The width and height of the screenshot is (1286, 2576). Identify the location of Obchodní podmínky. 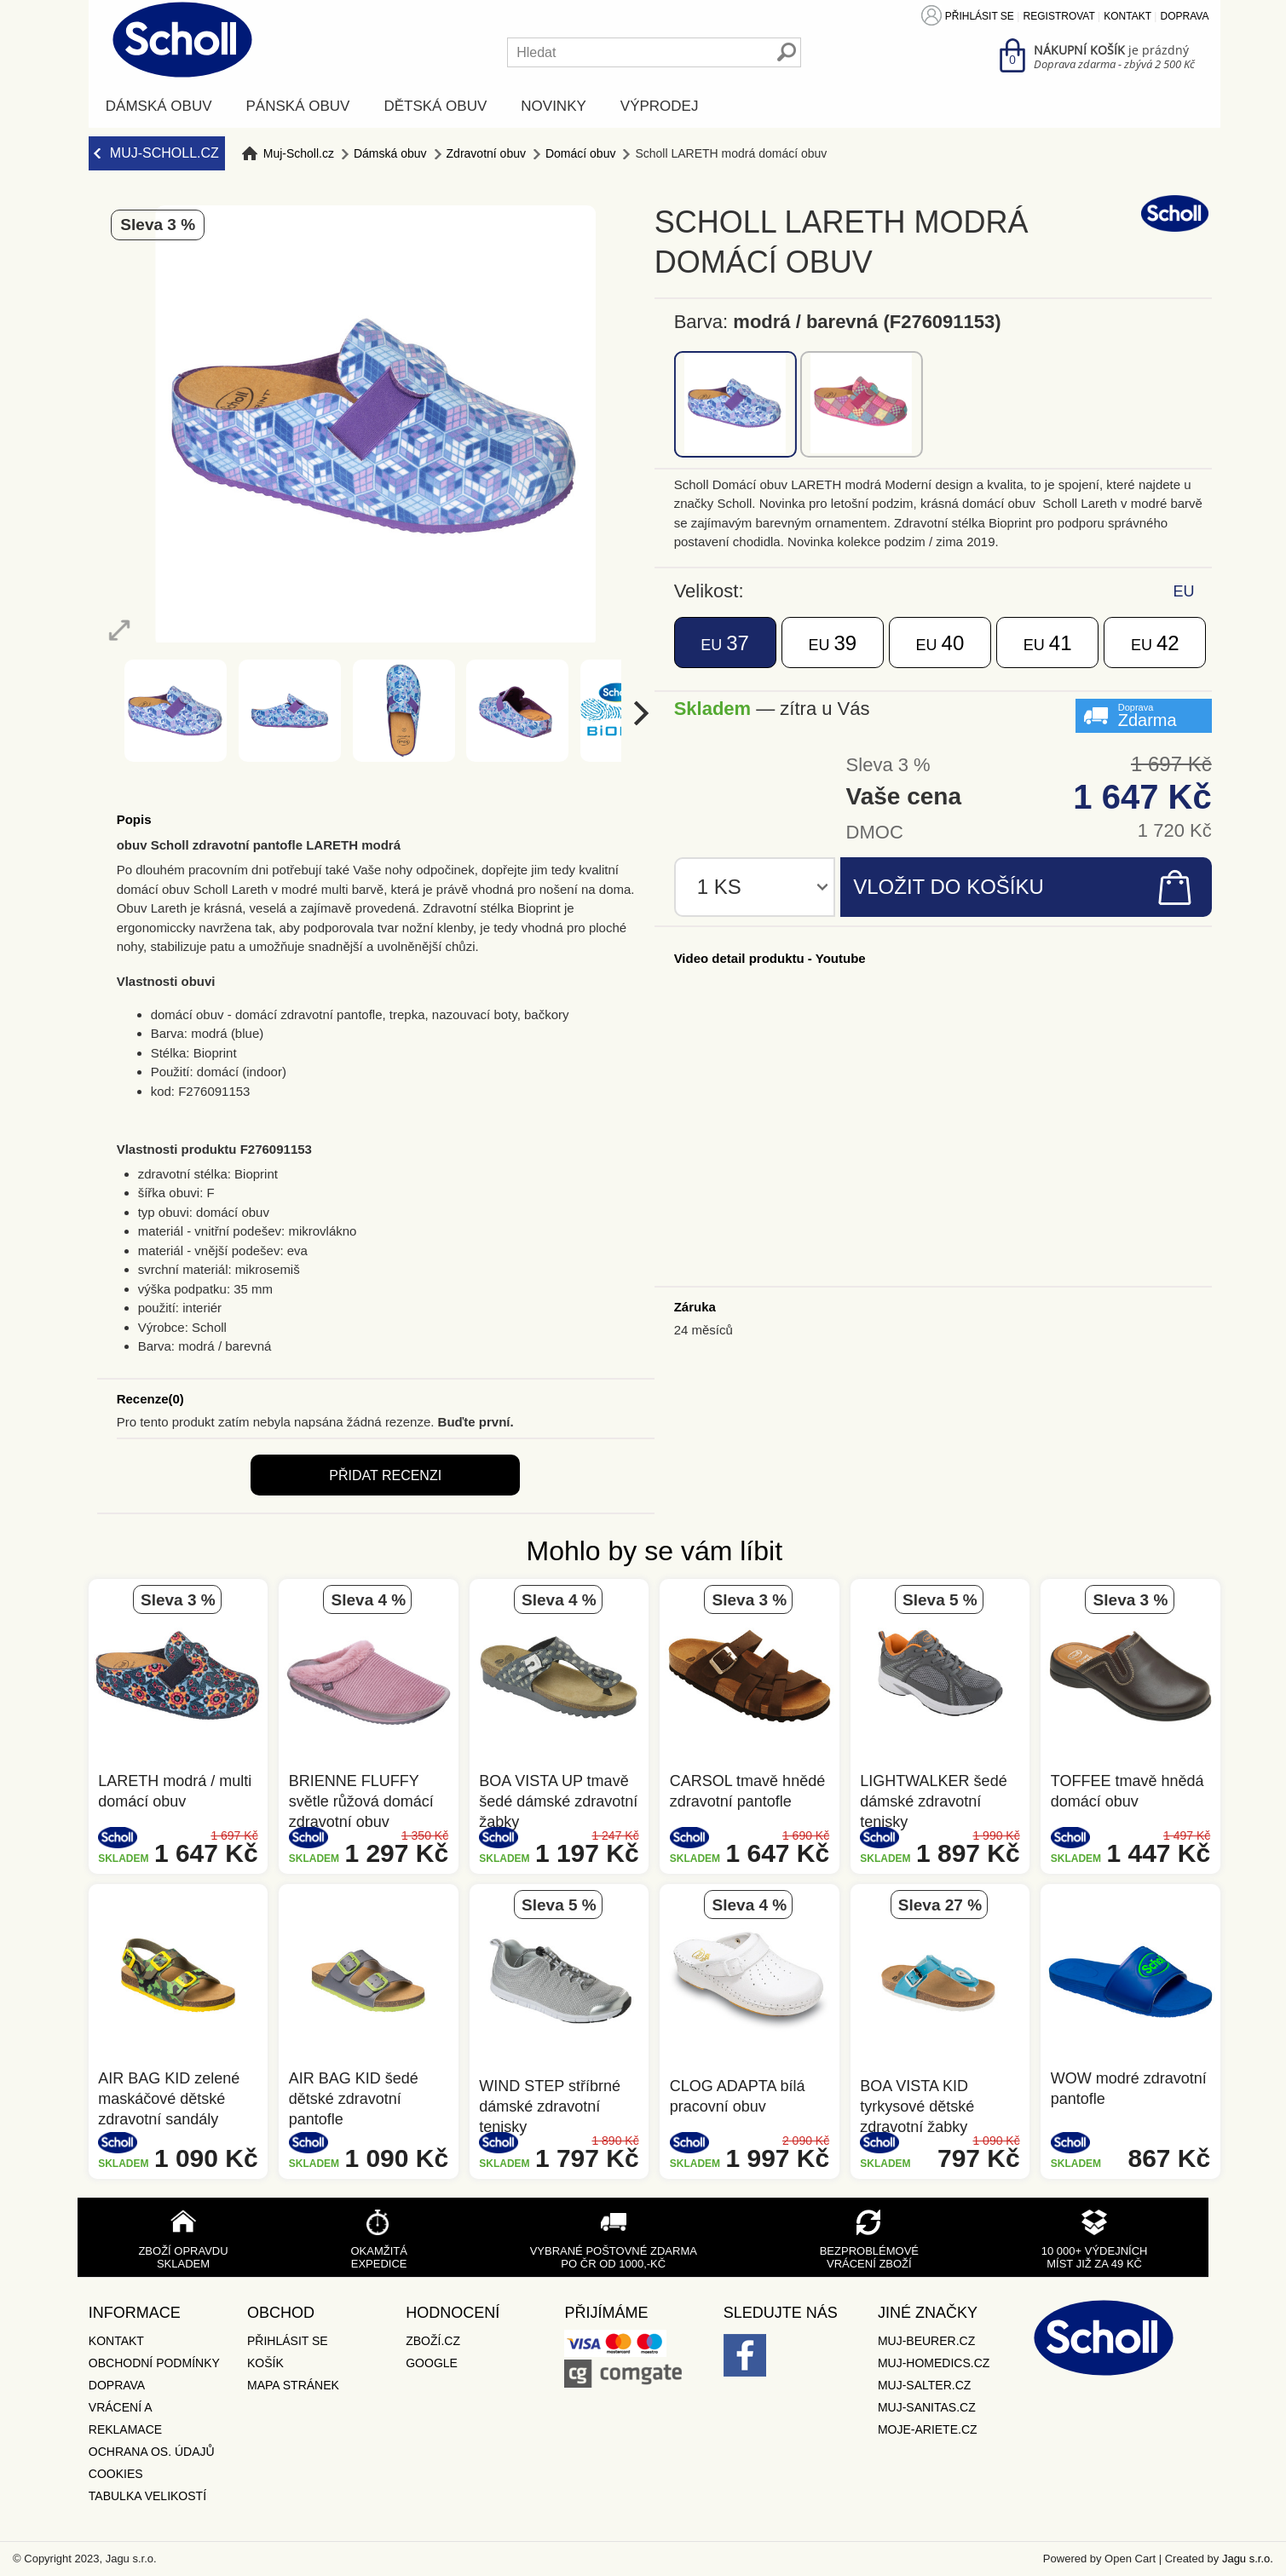
(154, 2363).